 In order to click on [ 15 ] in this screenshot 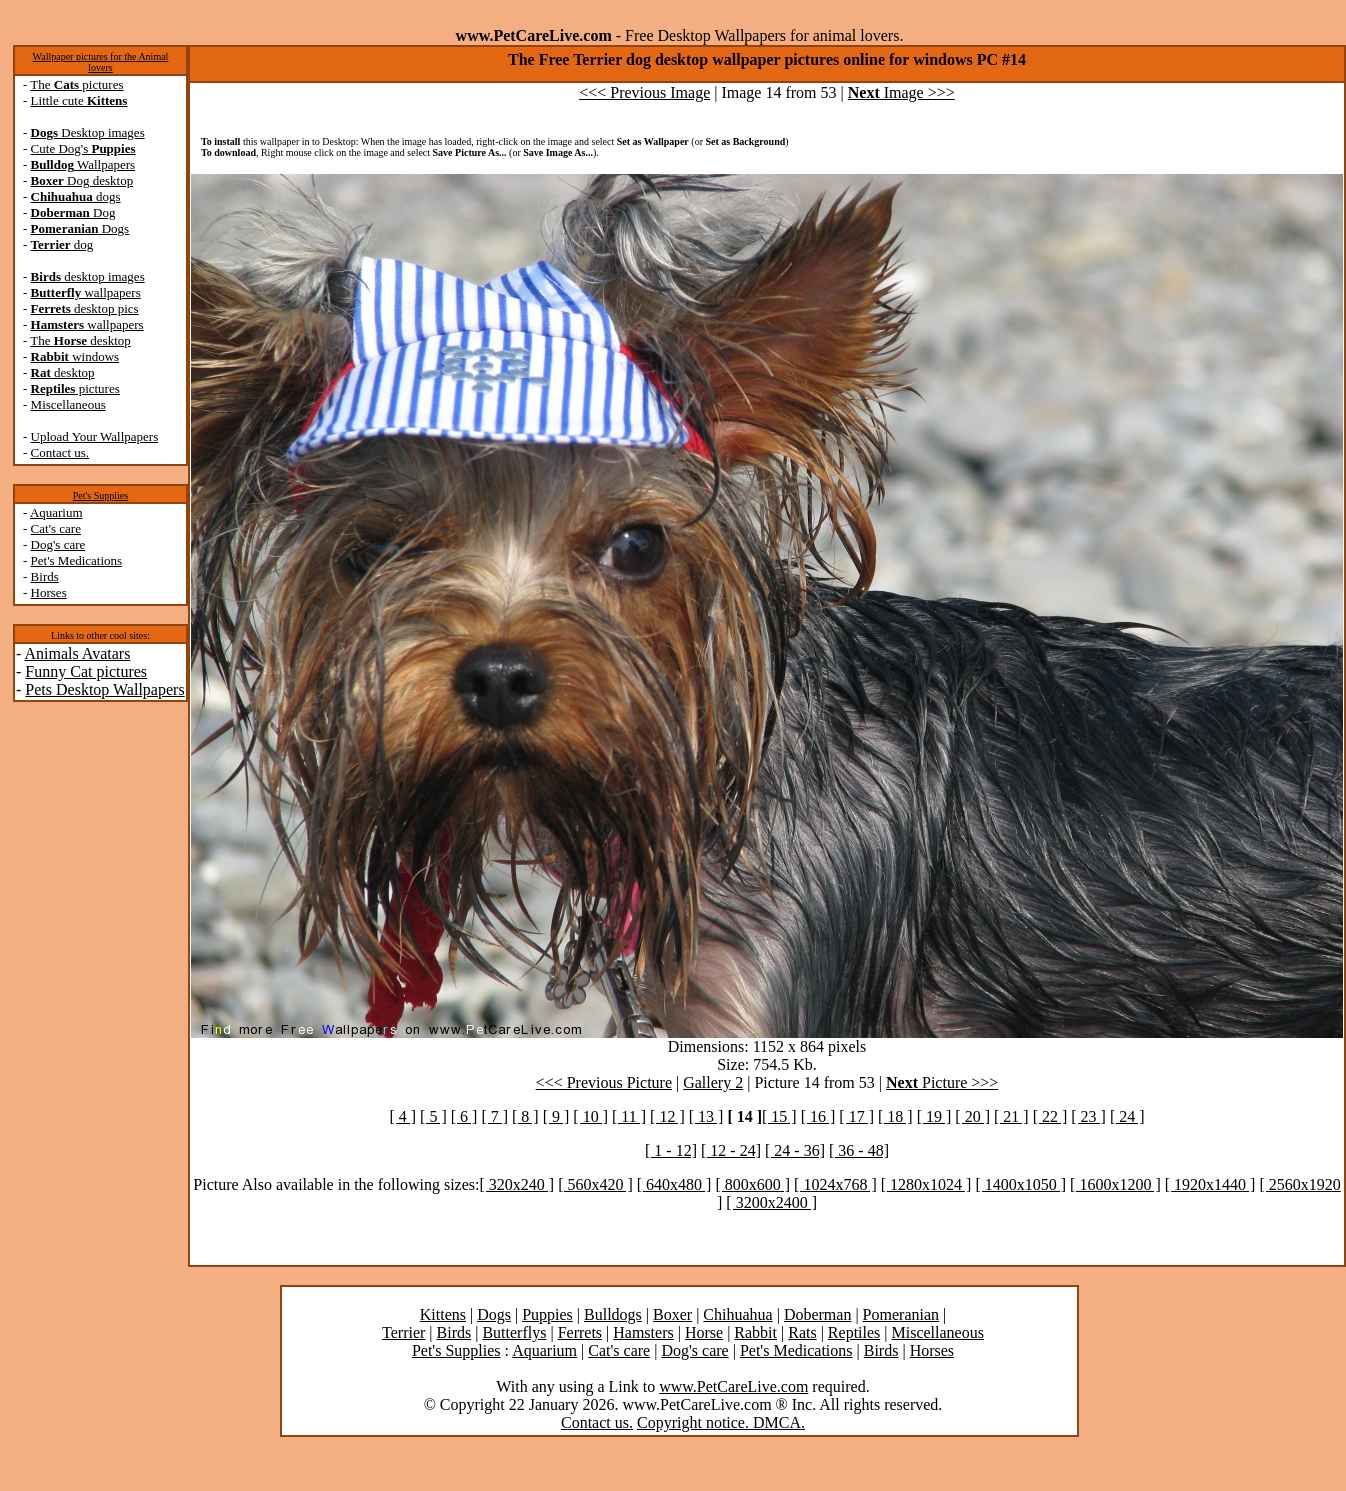, I will do `click(779, 1116)`.